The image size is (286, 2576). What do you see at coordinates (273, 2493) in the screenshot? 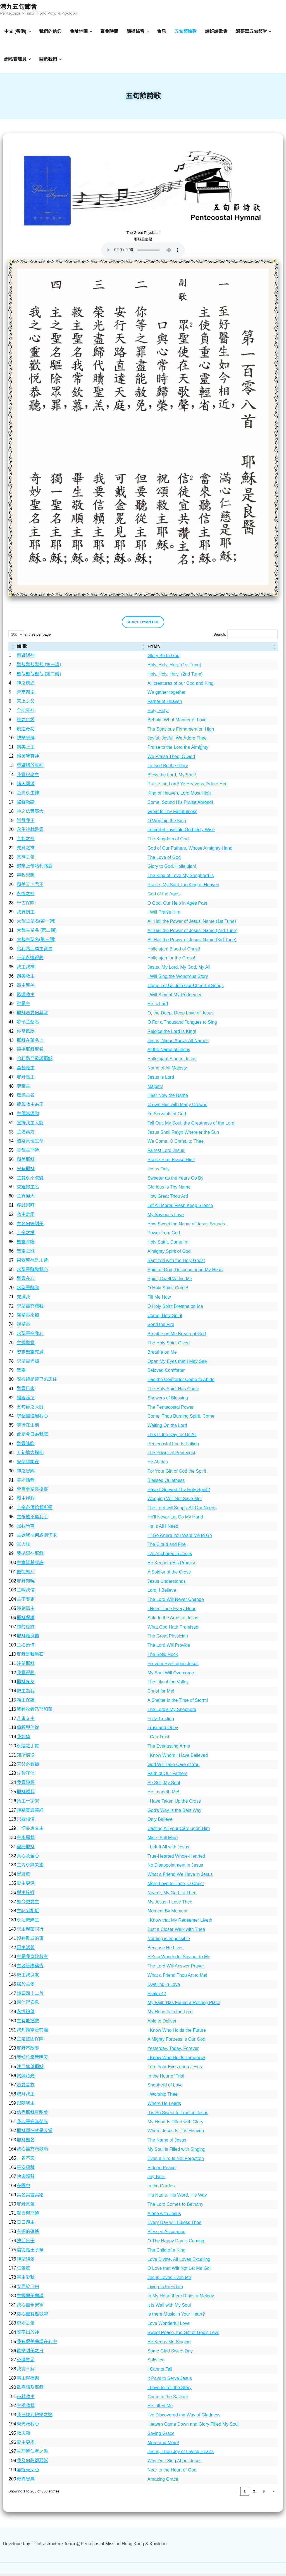
I see `› [link]` at bounding box center [273, 2493].